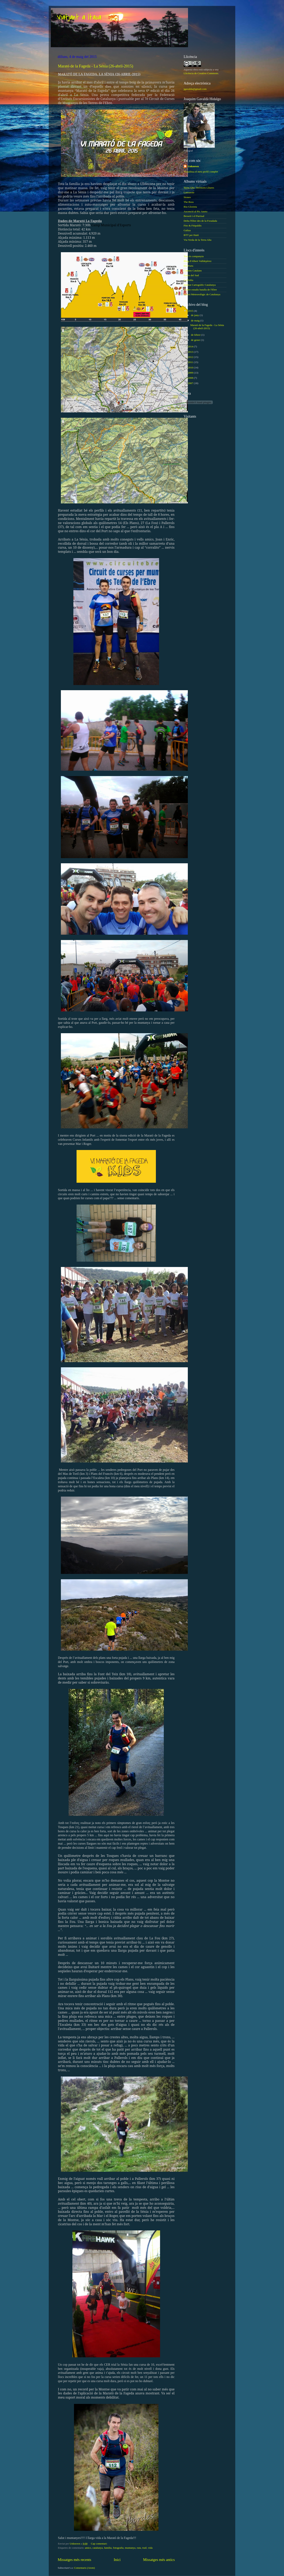  I want to click on Visualitza el meu perfil complet, so click(201, 171).